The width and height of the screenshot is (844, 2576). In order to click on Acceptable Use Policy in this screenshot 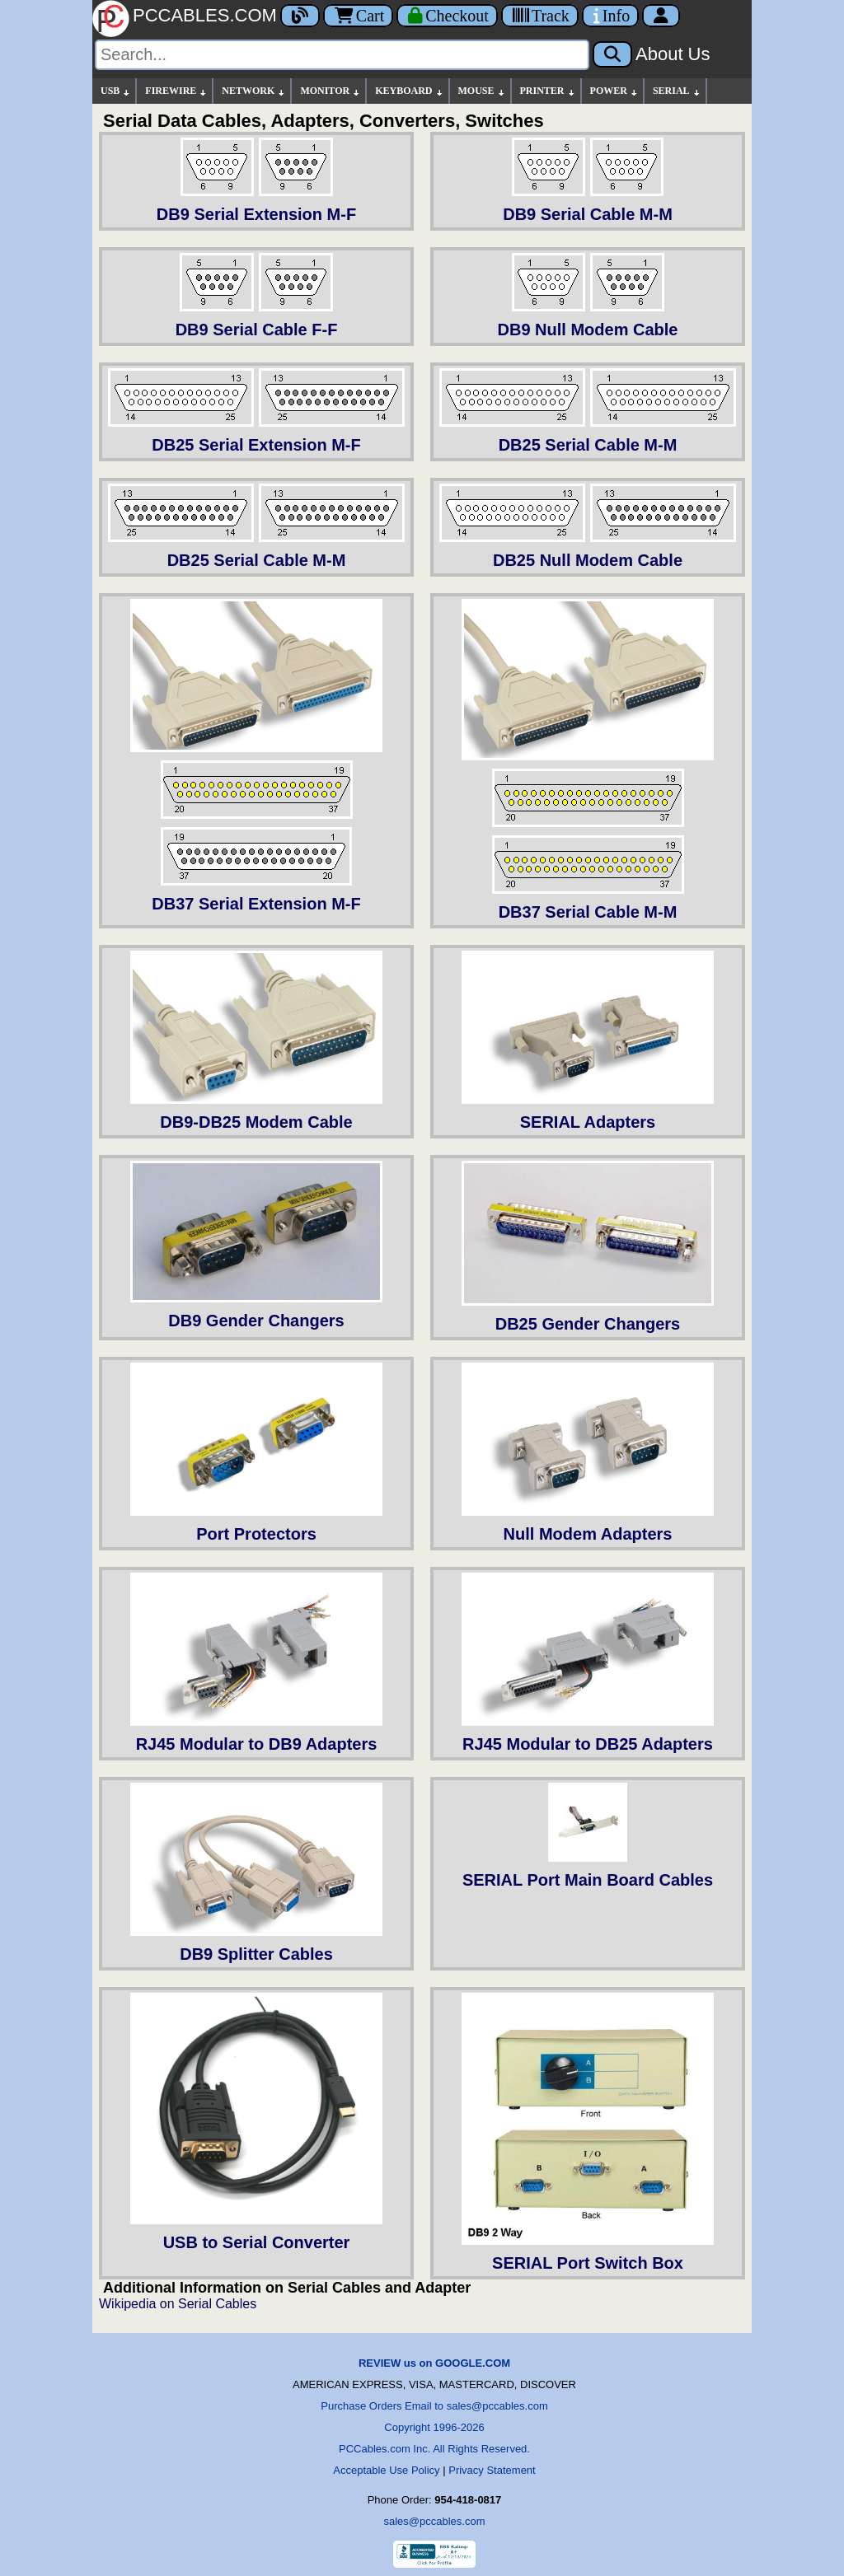, I will do `click(386, 2470)`.